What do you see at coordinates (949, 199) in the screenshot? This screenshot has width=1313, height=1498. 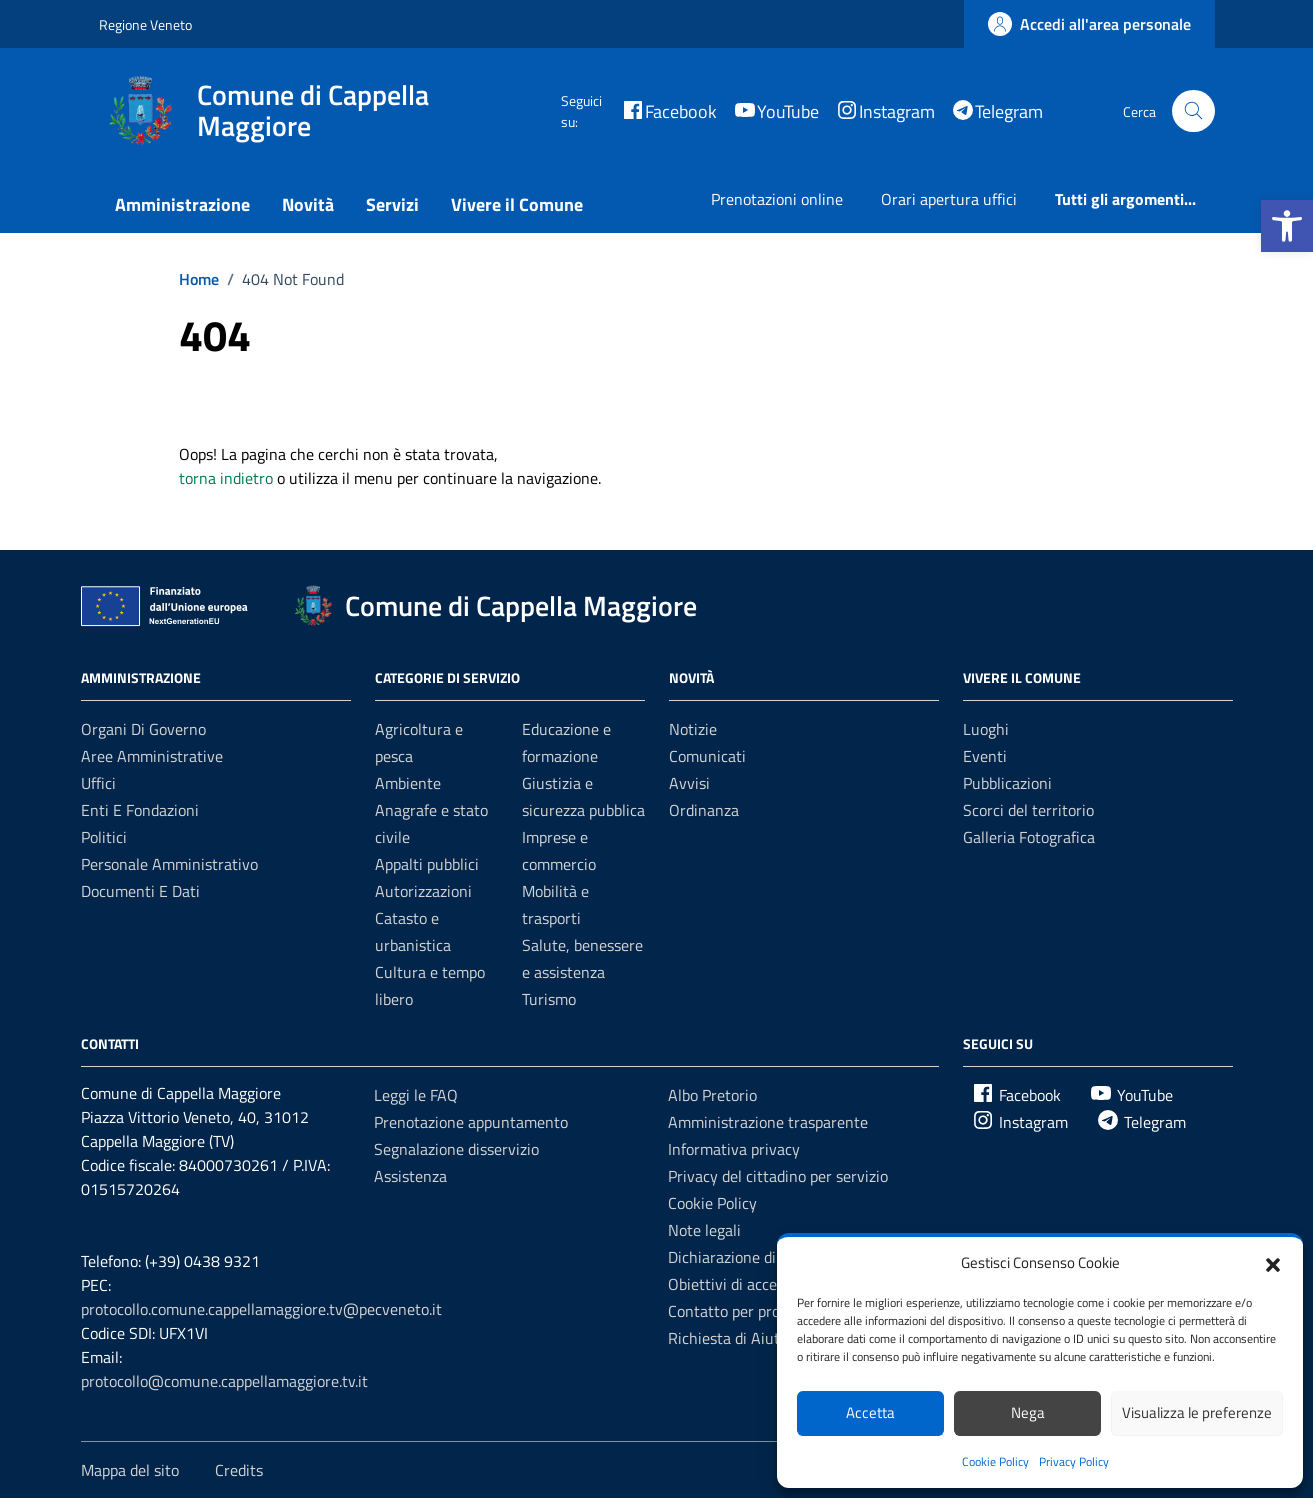 I see `Orari apertura uffici` at bounding box center [949, 199].